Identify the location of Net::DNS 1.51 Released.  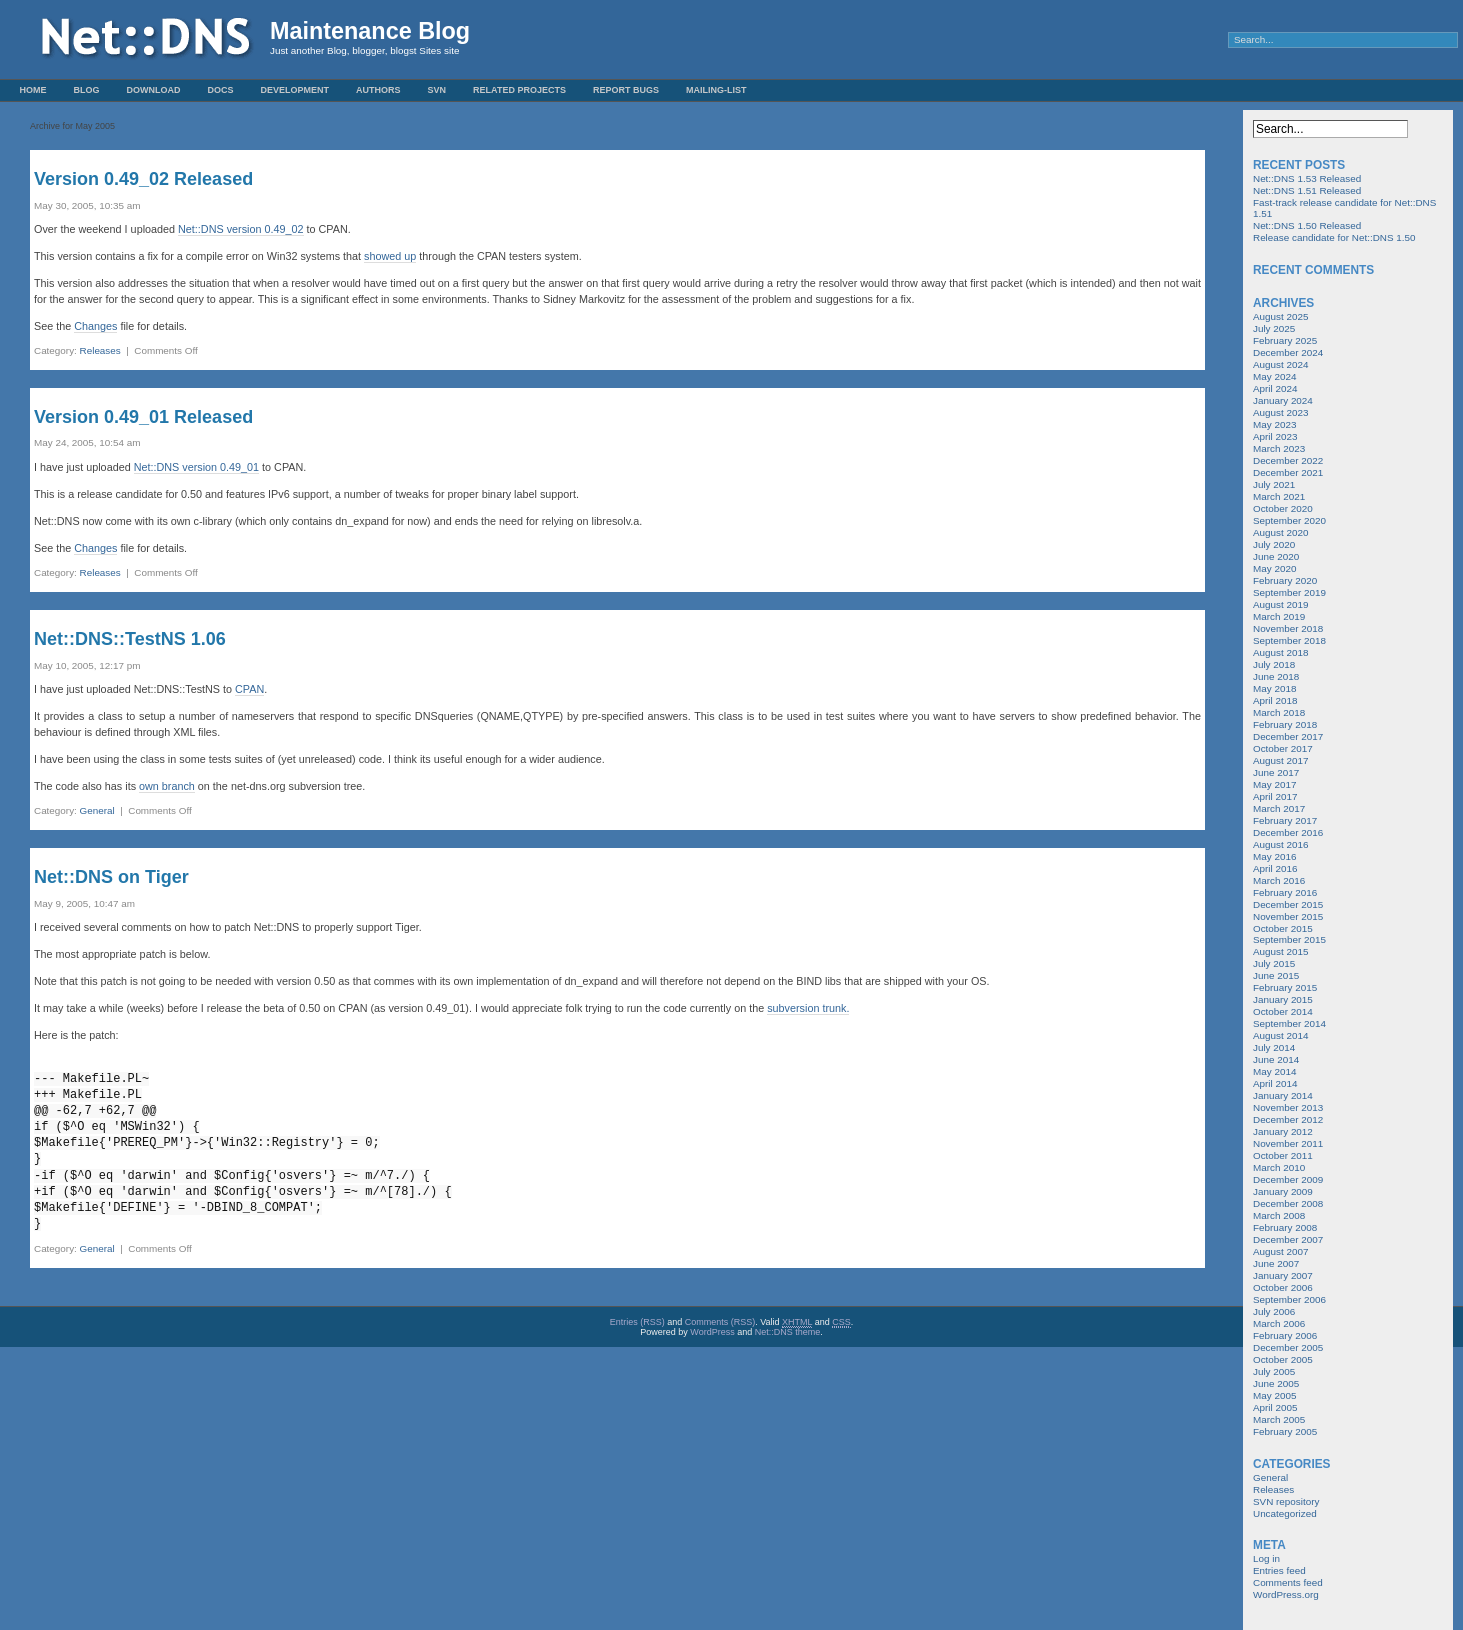
(1307, 190).